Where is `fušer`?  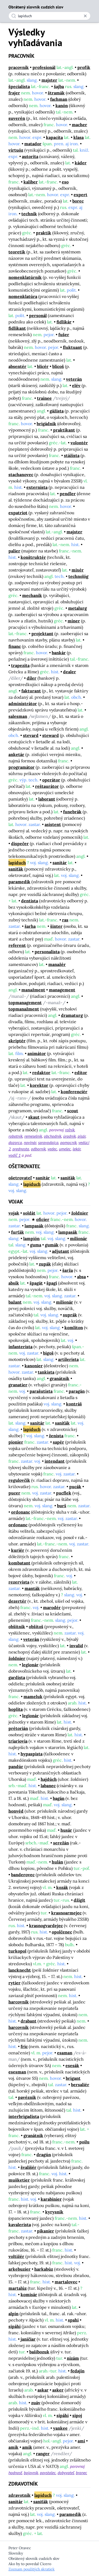 fušer is located at coordinates (63, 334).